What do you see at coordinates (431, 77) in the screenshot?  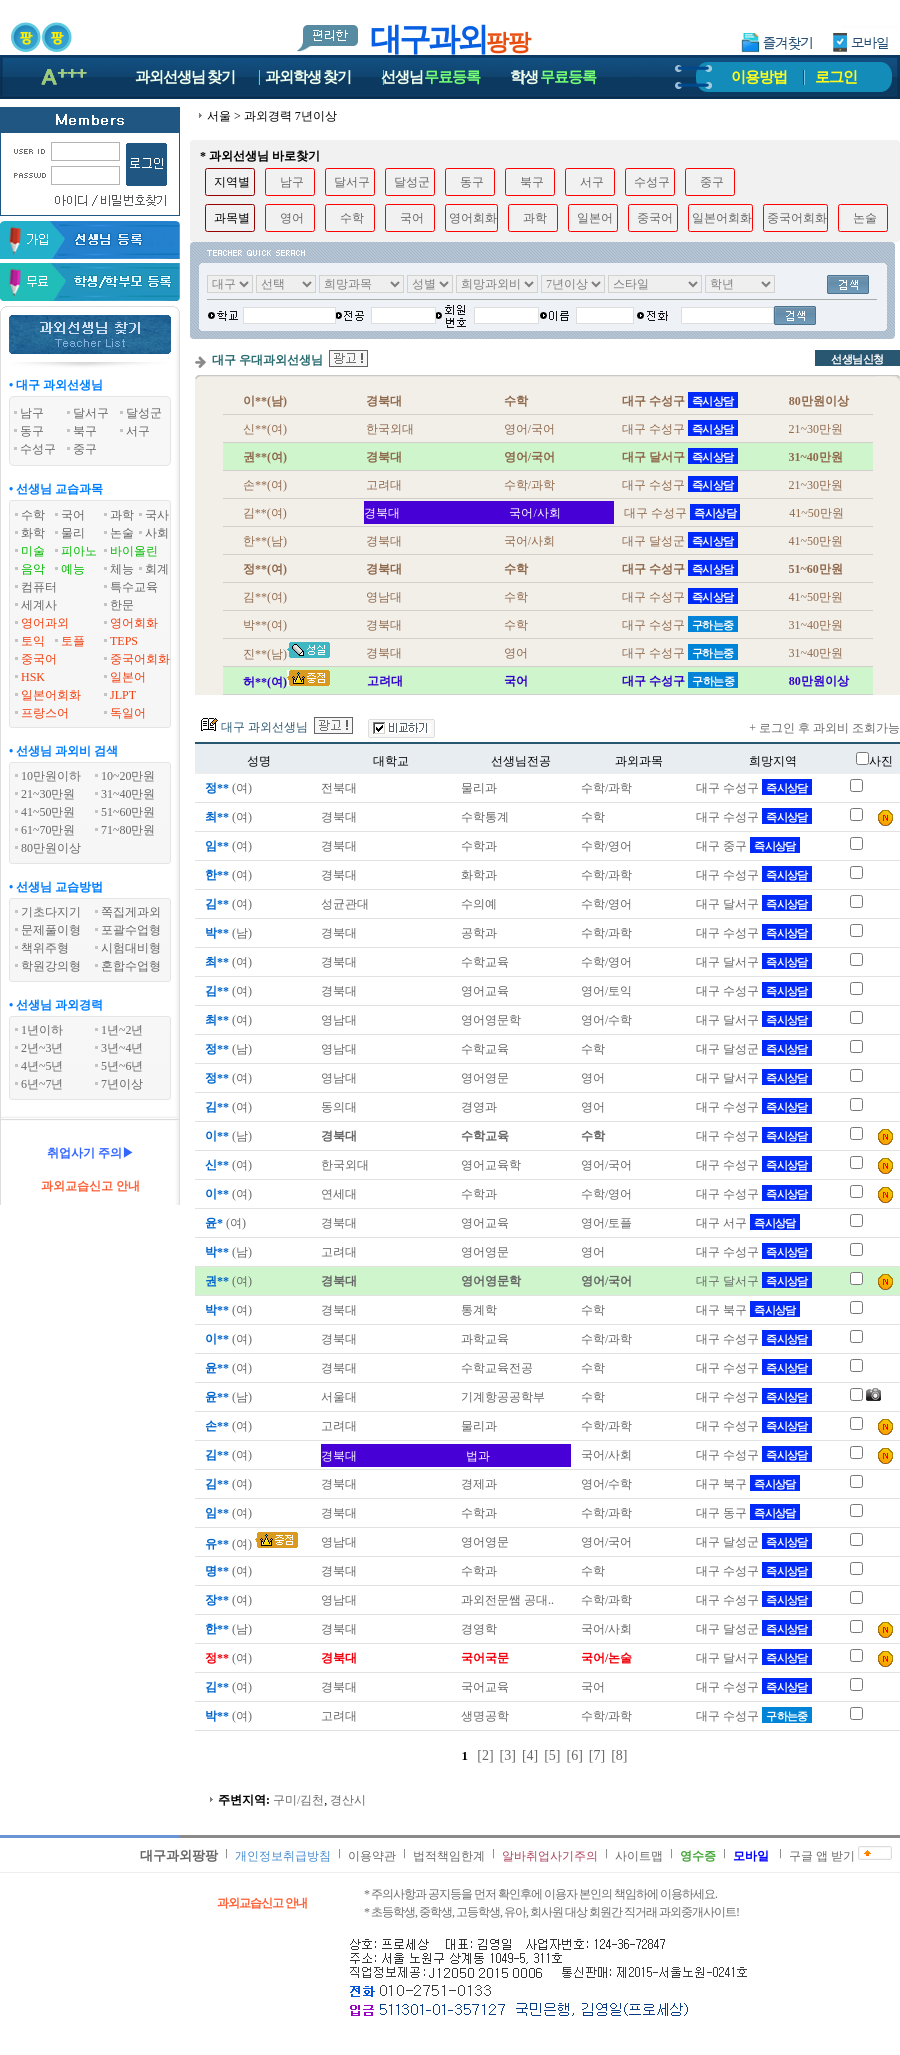 I see `선생님` at bounding box center [431, 77].